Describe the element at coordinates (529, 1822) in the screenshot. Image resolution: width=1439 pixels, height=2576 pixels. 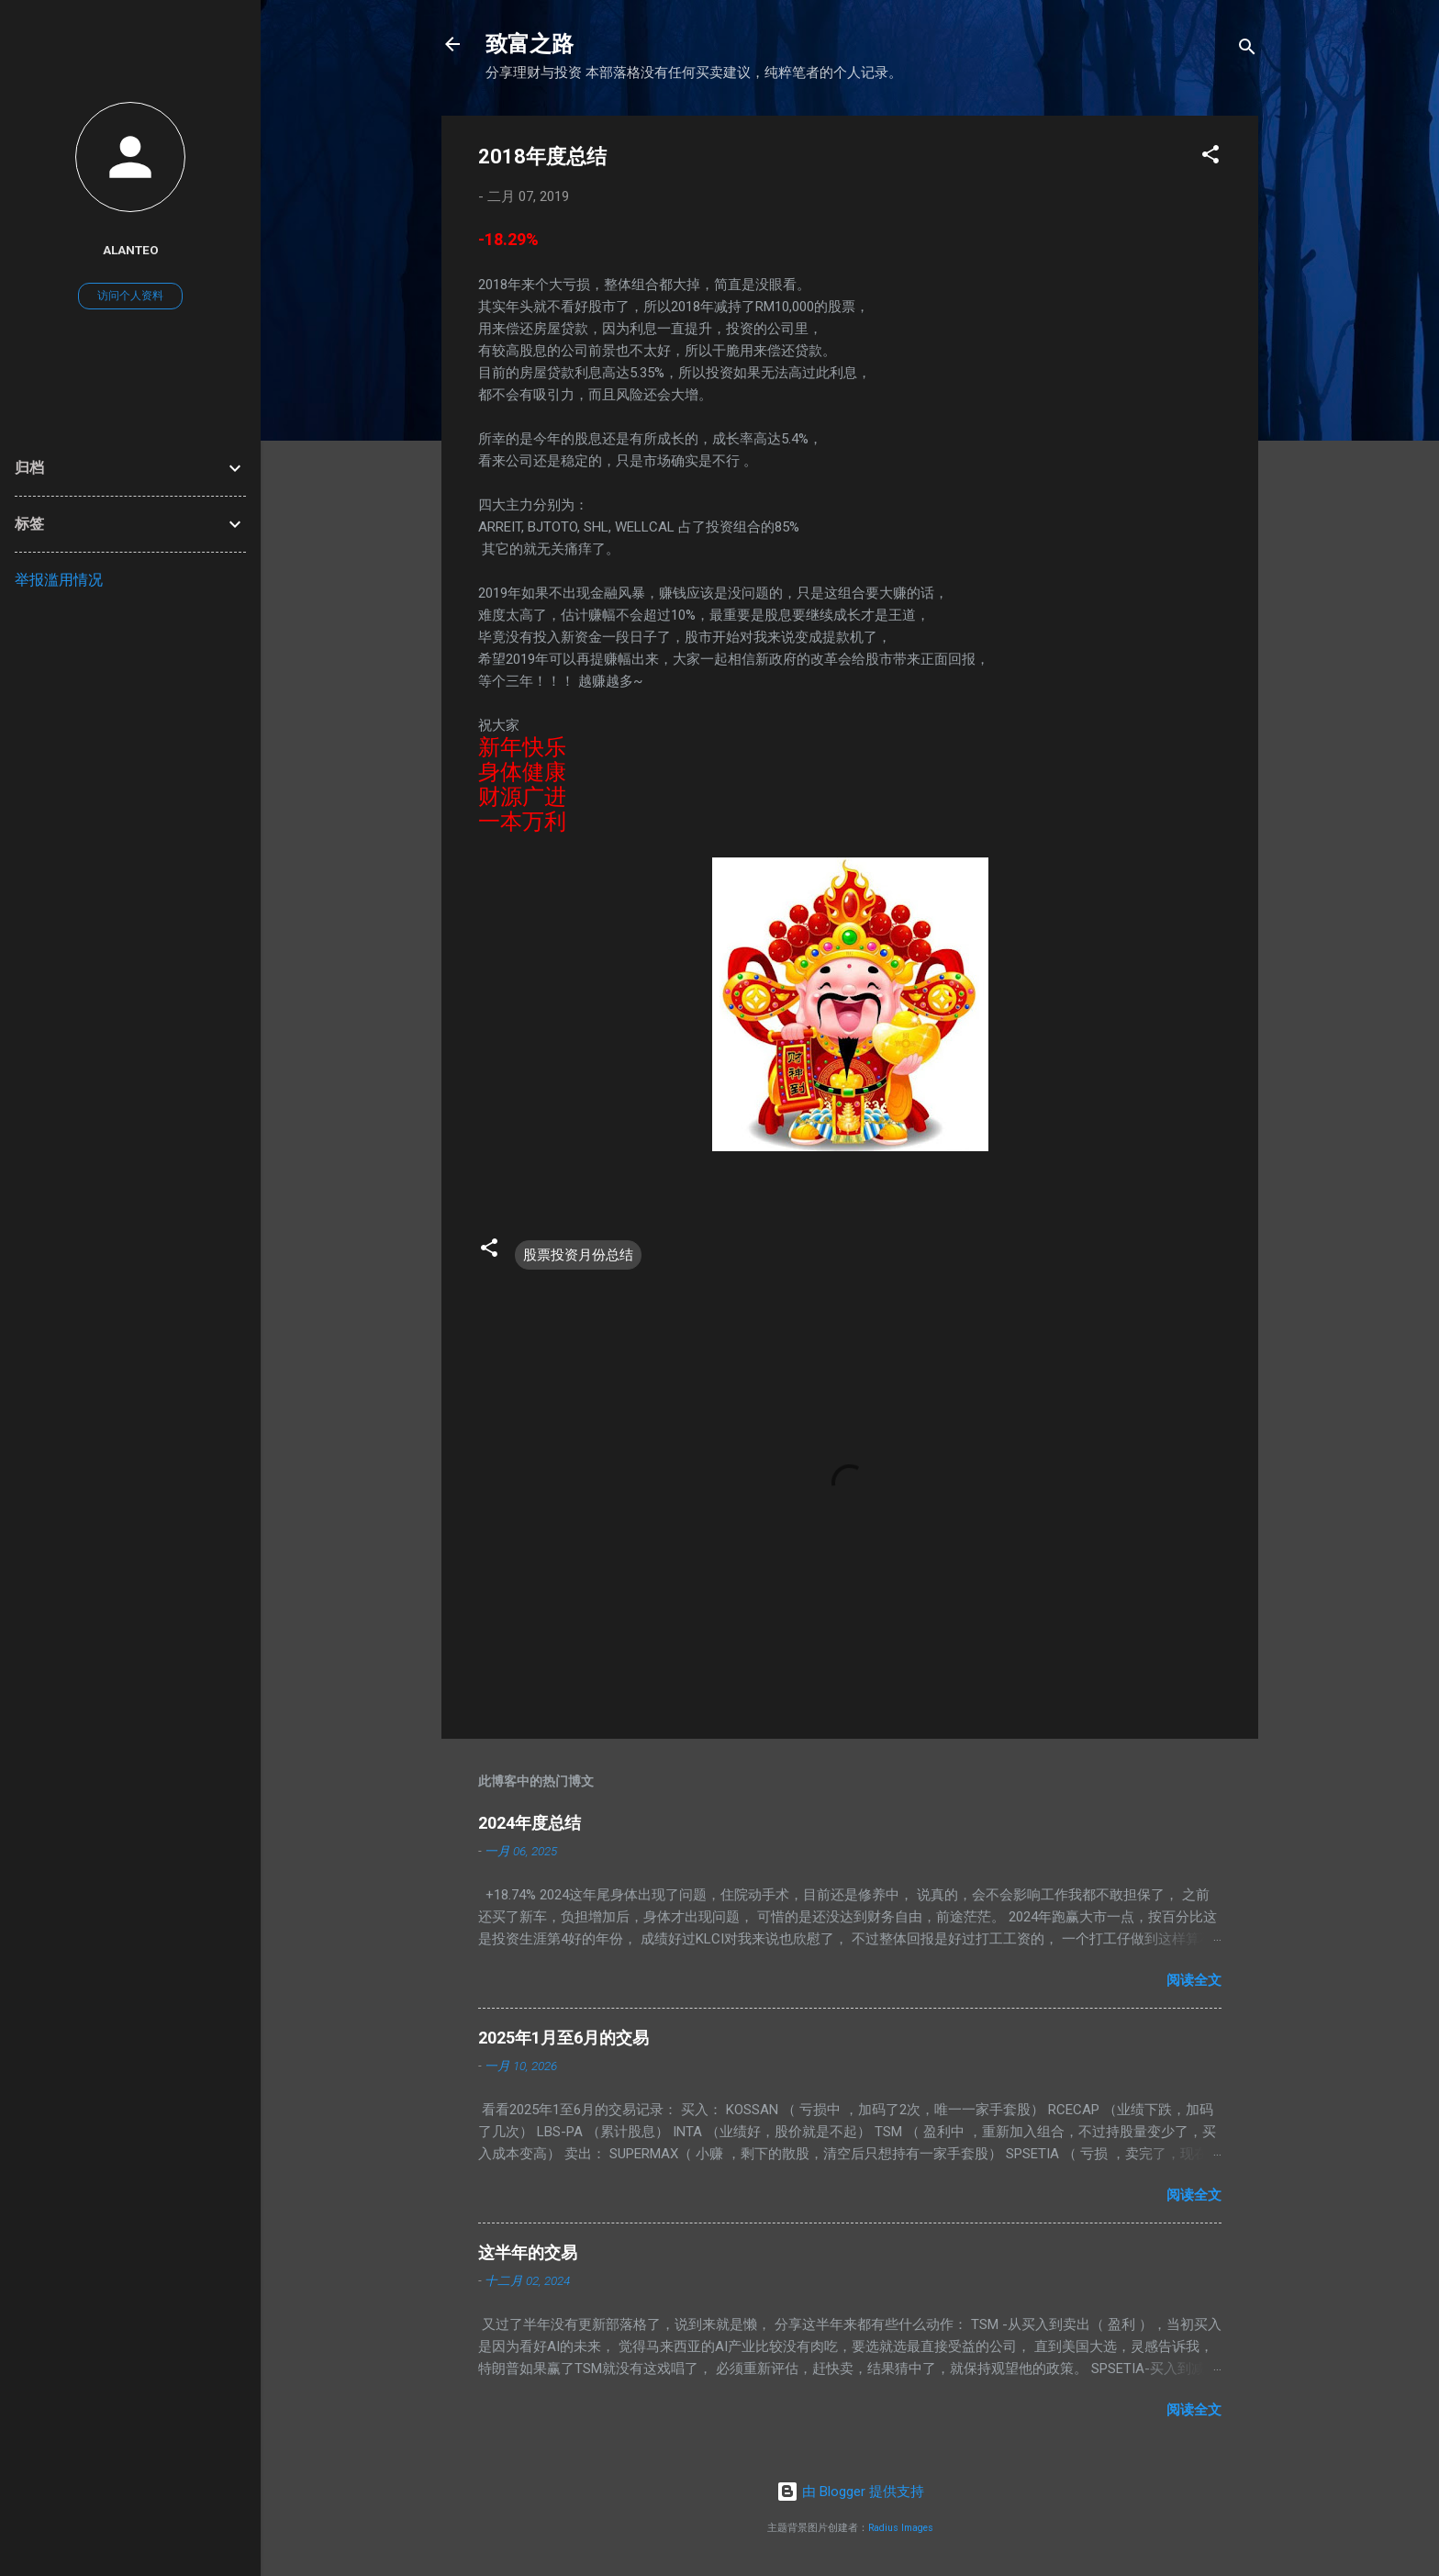
I see `2024年度总结` at that location.